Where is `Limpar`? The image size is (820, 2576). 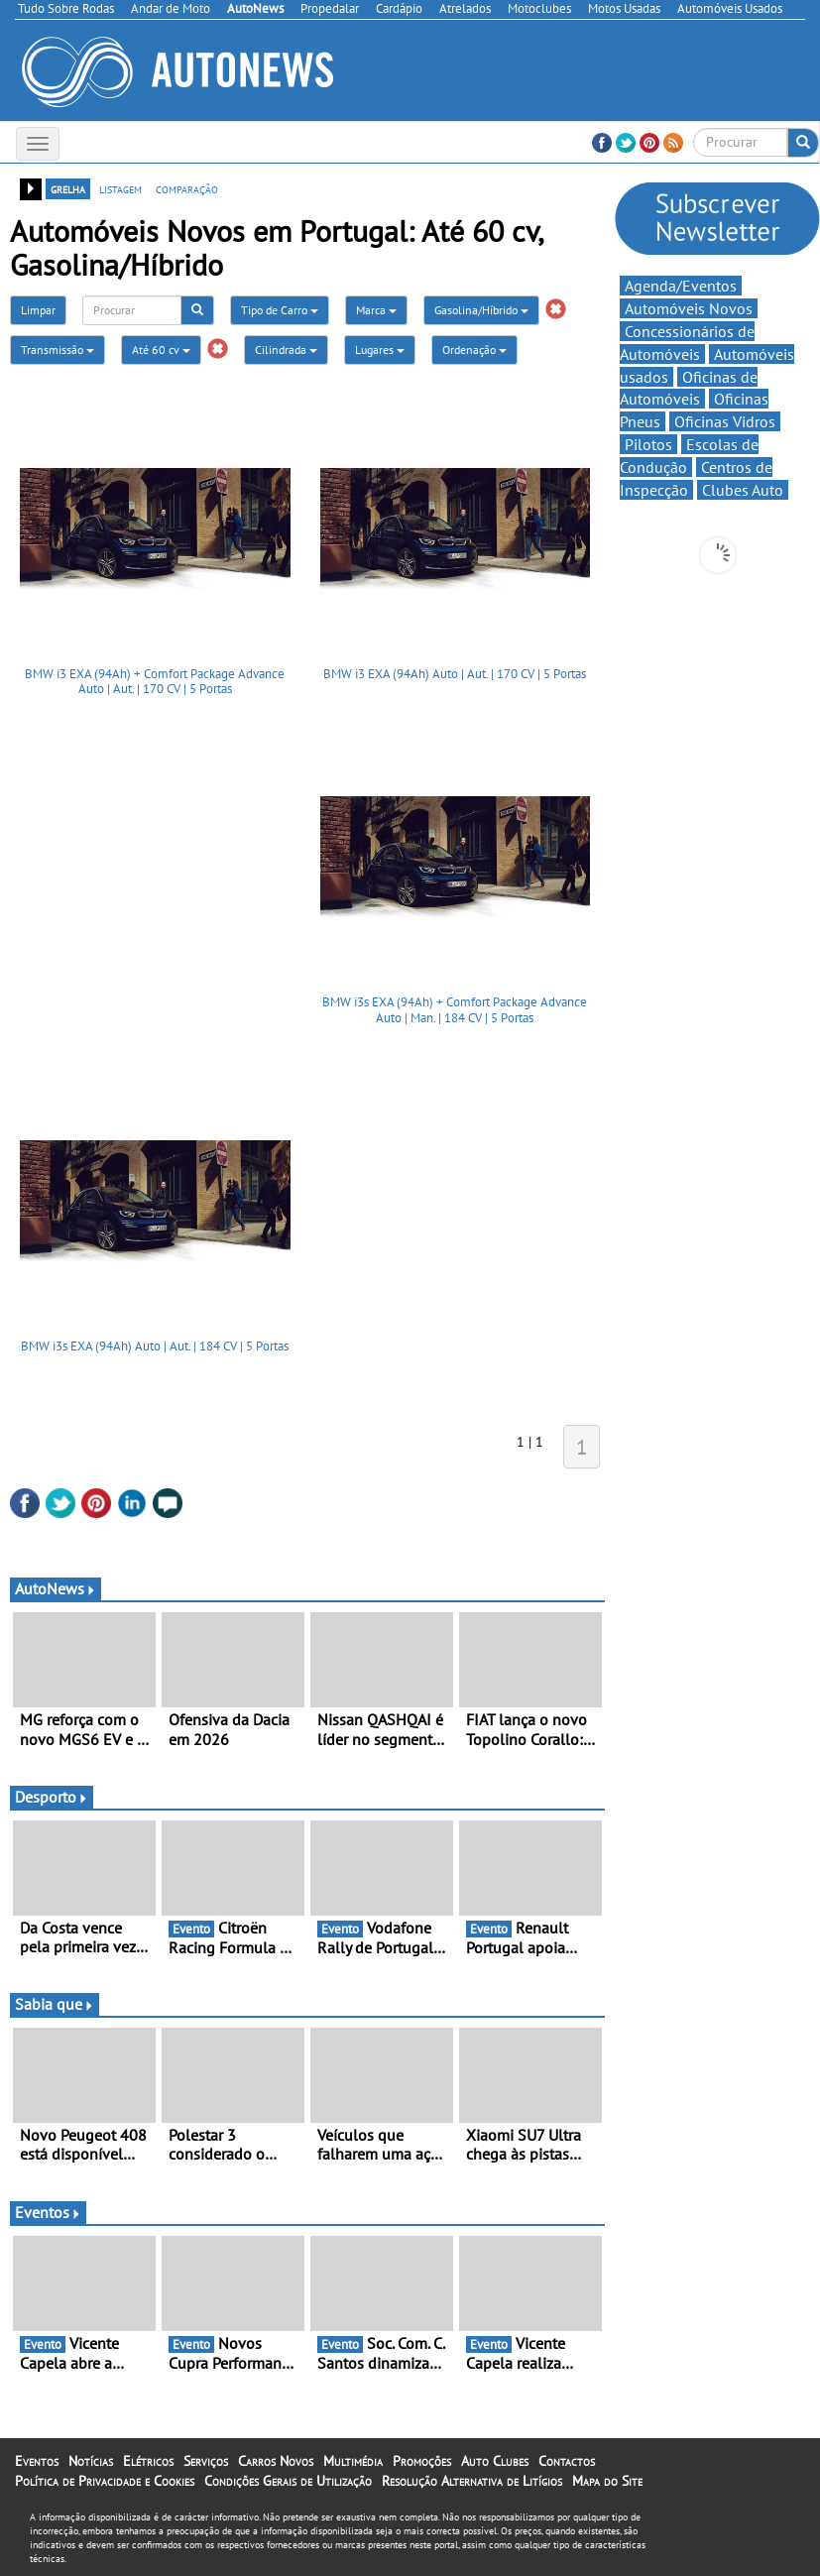
Limpar is located at coordinates (38, 309).